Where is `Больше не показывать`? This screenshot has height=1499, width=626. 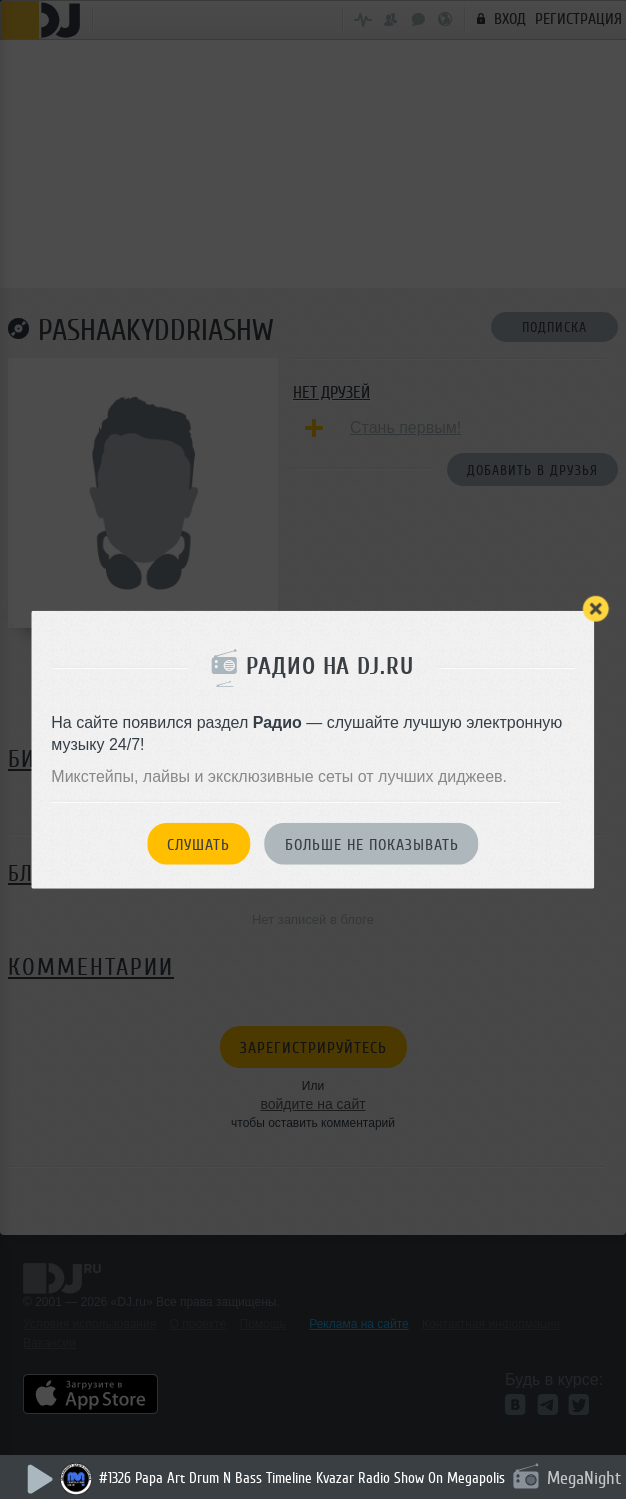 Больше не показывать is located at coordinates (372, 844).